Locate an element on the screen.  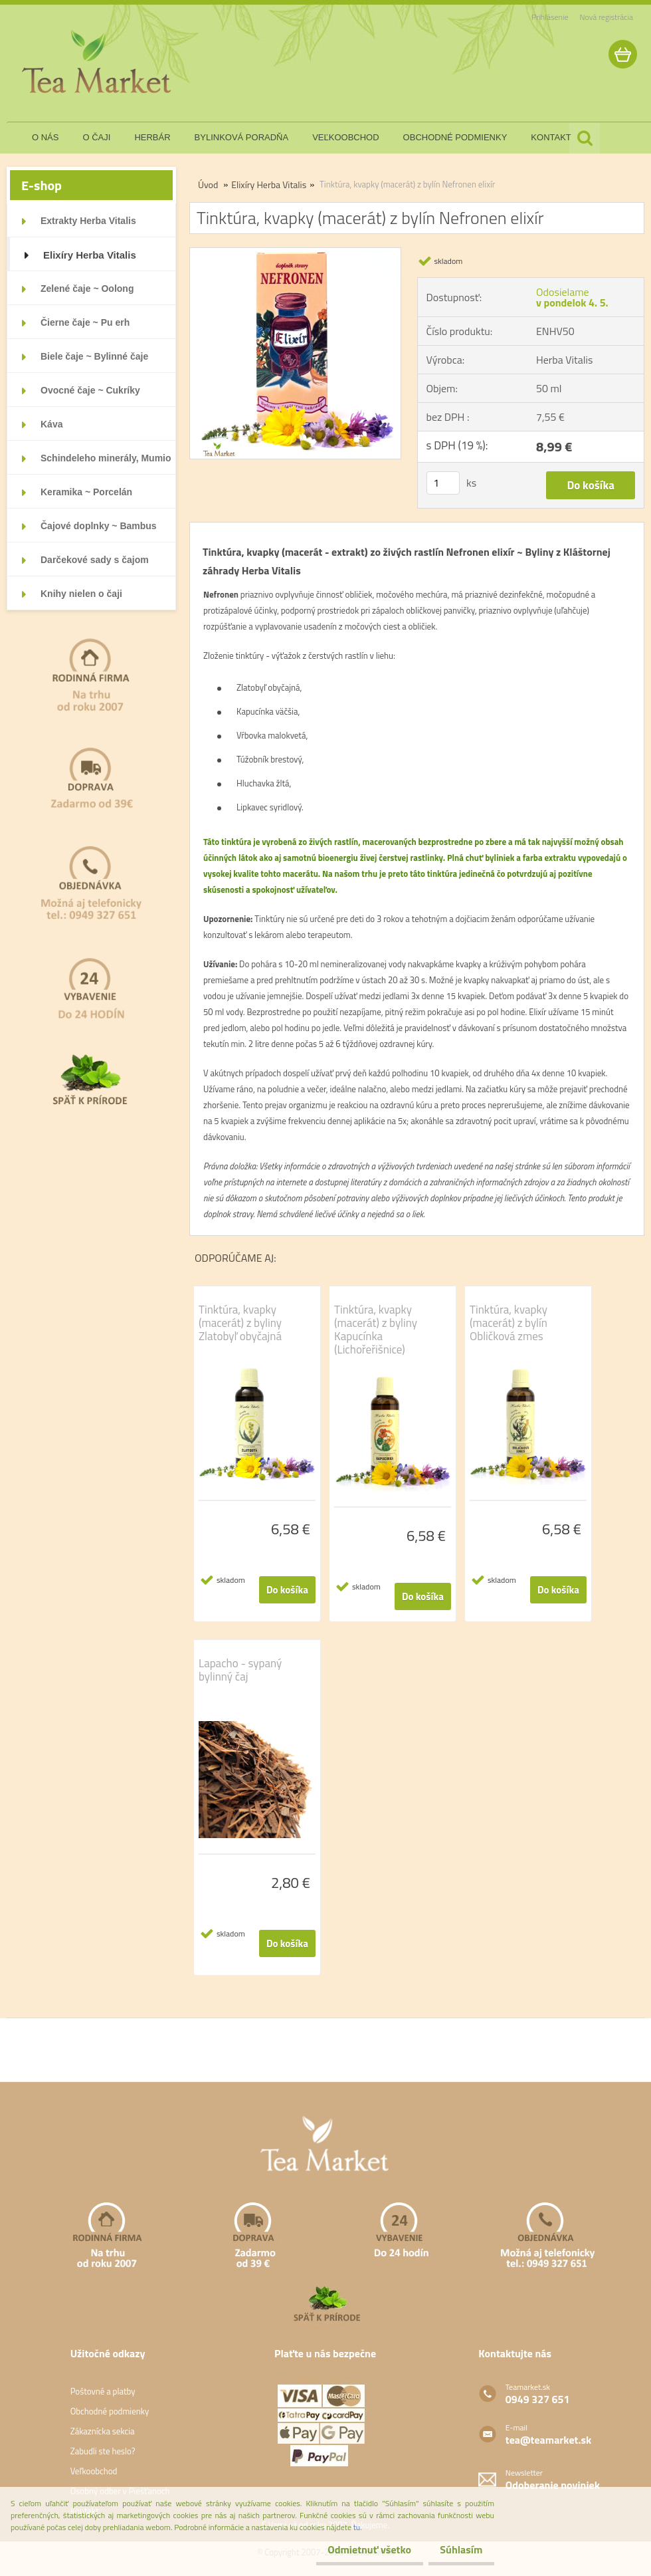
Úvod is located at coordinates (208, 184).